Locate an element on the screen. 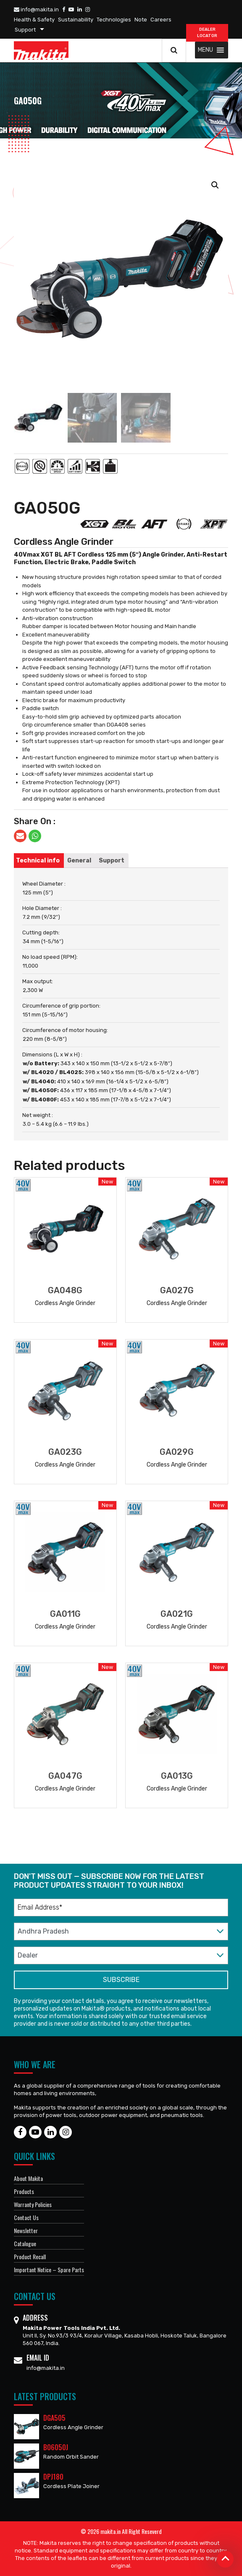 Image resolution: width=242 pixels, height=2576 pixels. Sustainability is located at coordinates (75, 19).